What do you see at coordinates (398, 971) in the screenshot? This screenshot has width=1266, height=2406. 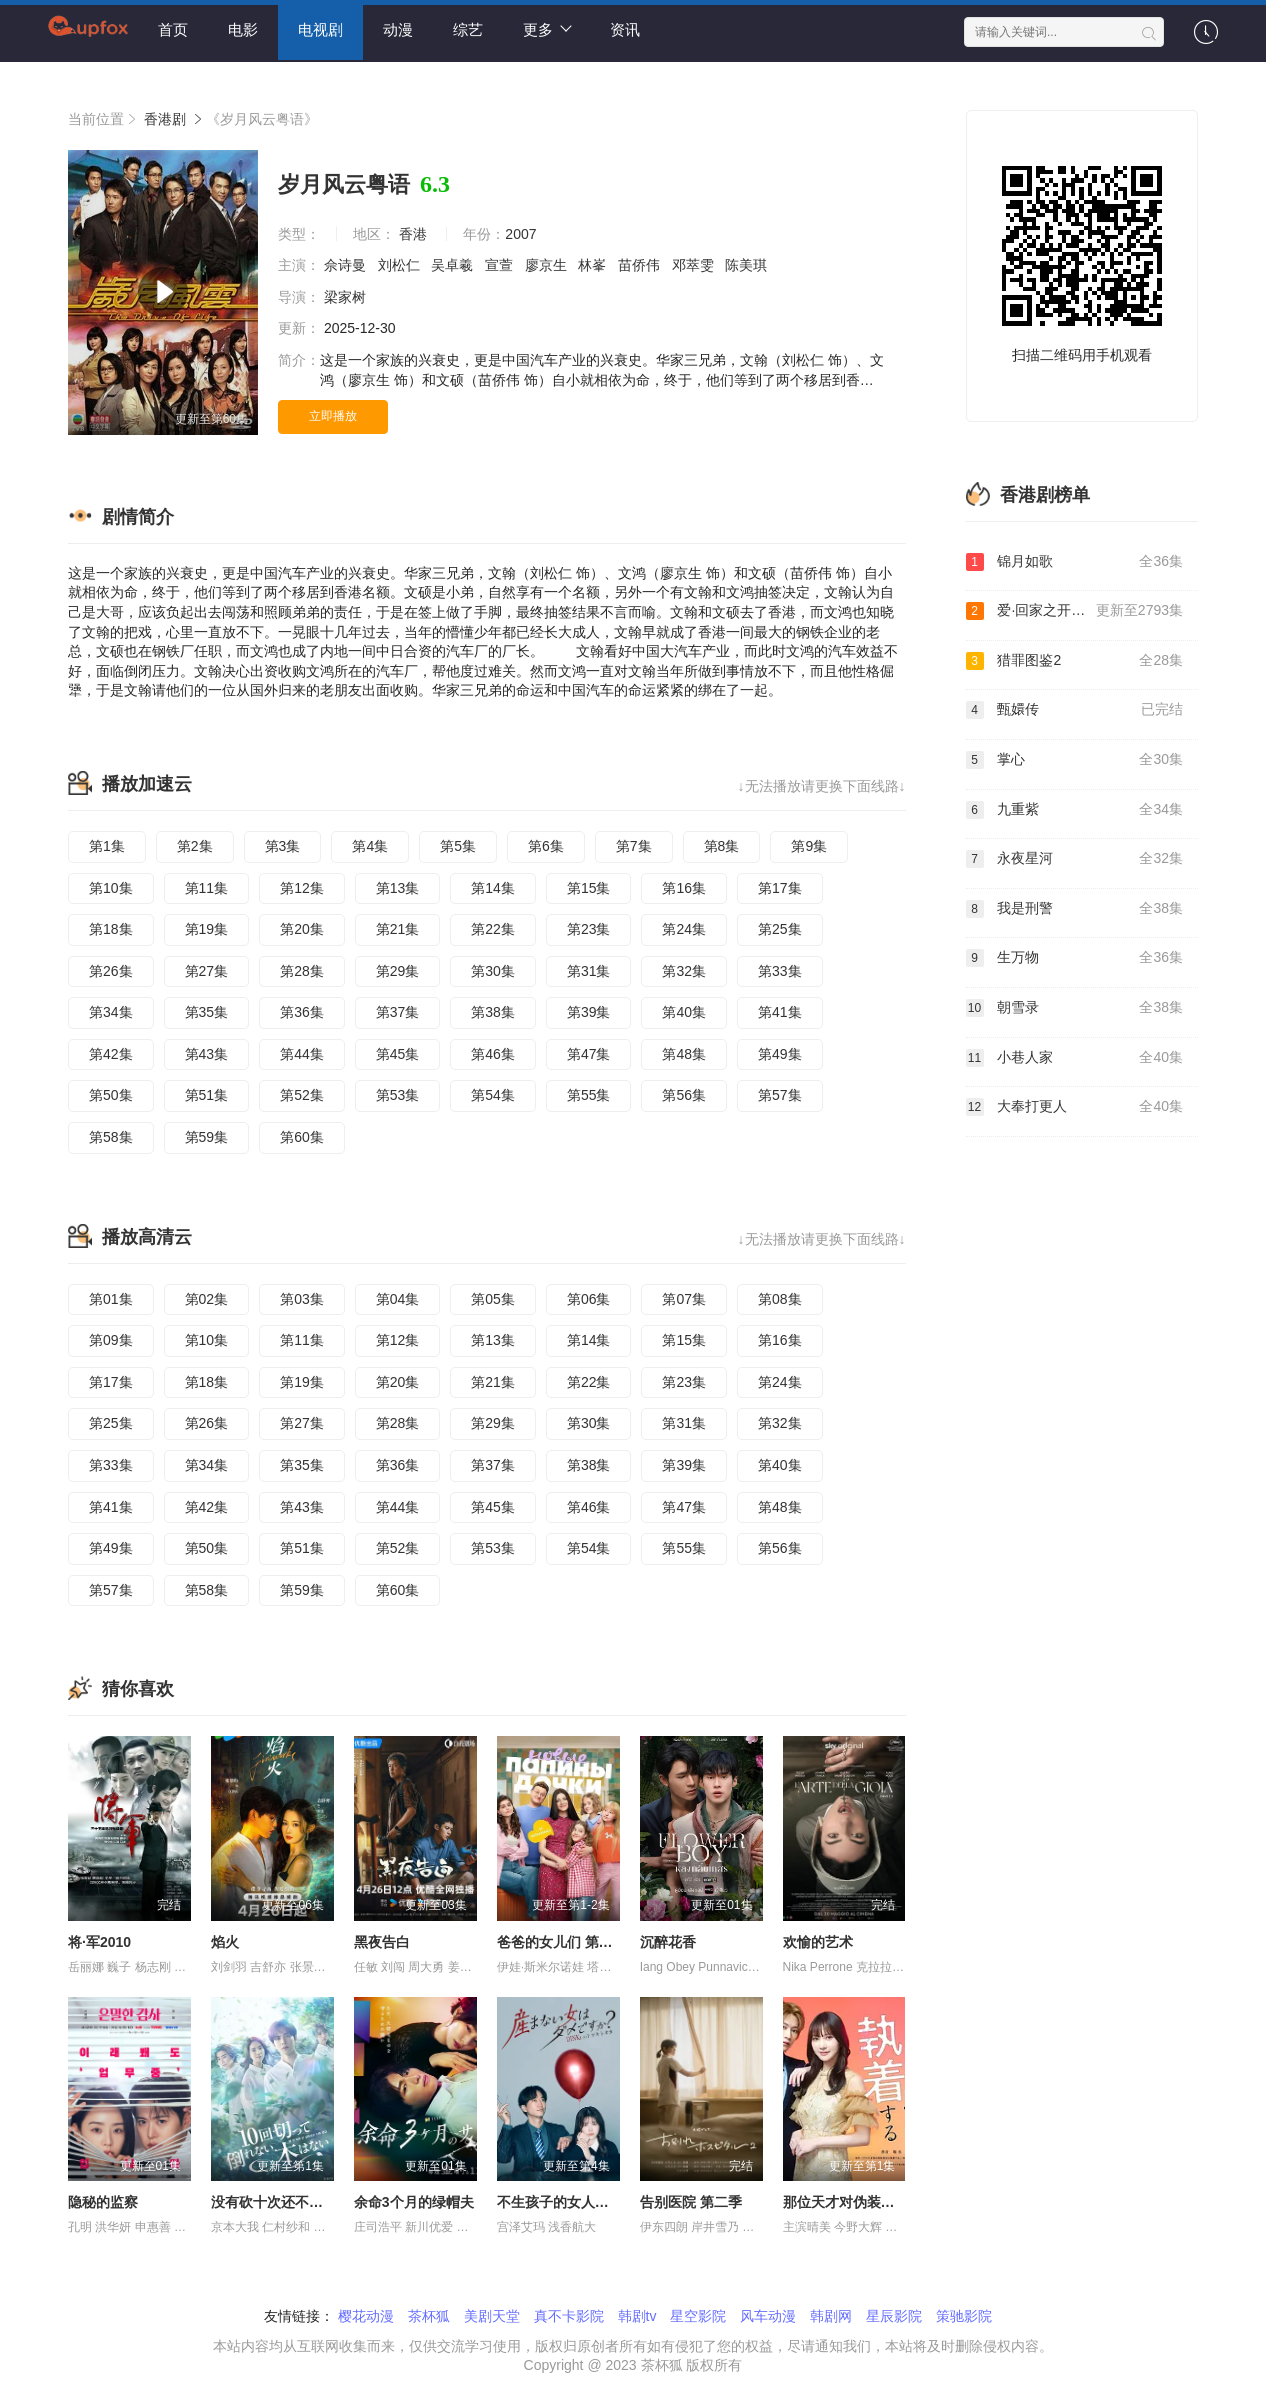 I see `第29集` at bounding box center [398, 971].